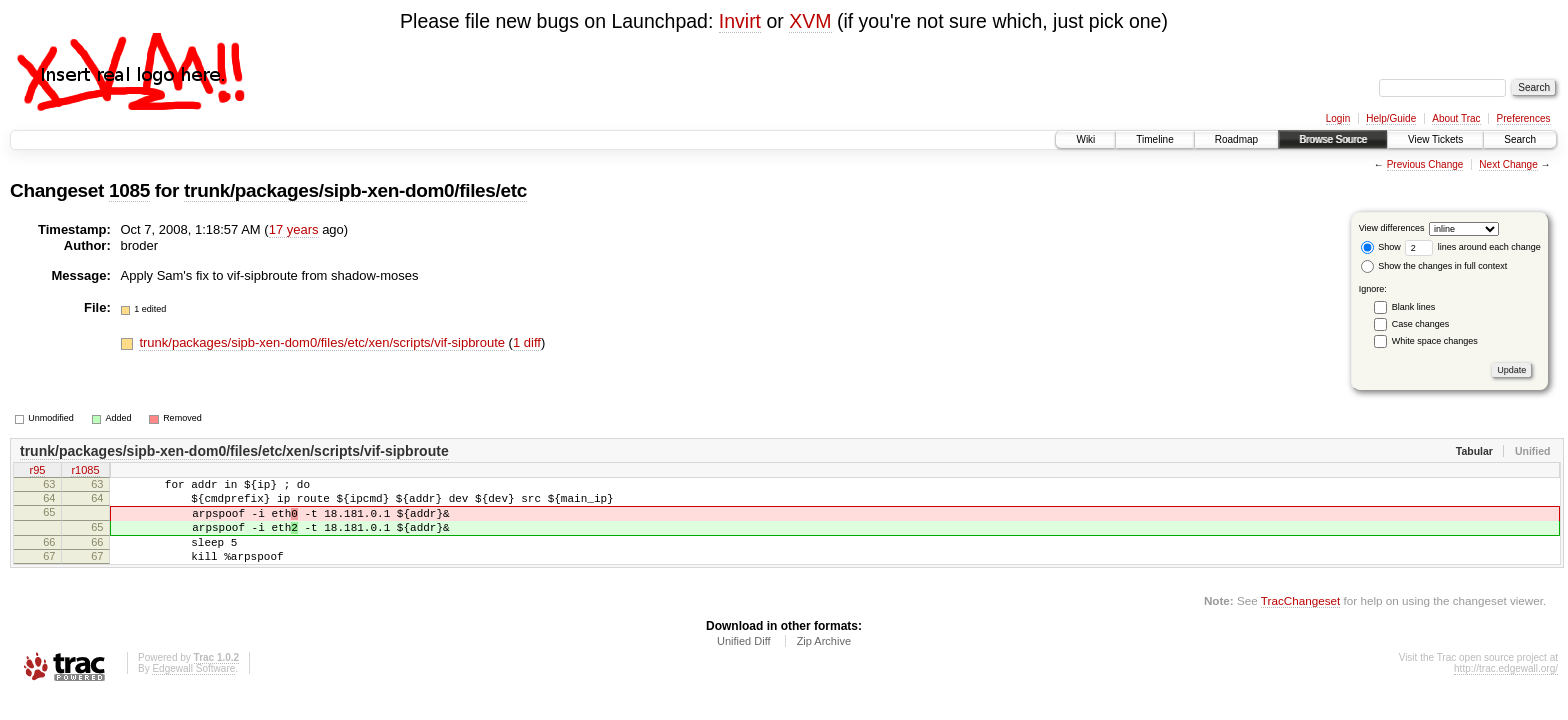 The image size is (1568, 720). Describe the element at coordinates (744, 662) in the screenshot. I see `Unified Diff` at that location.